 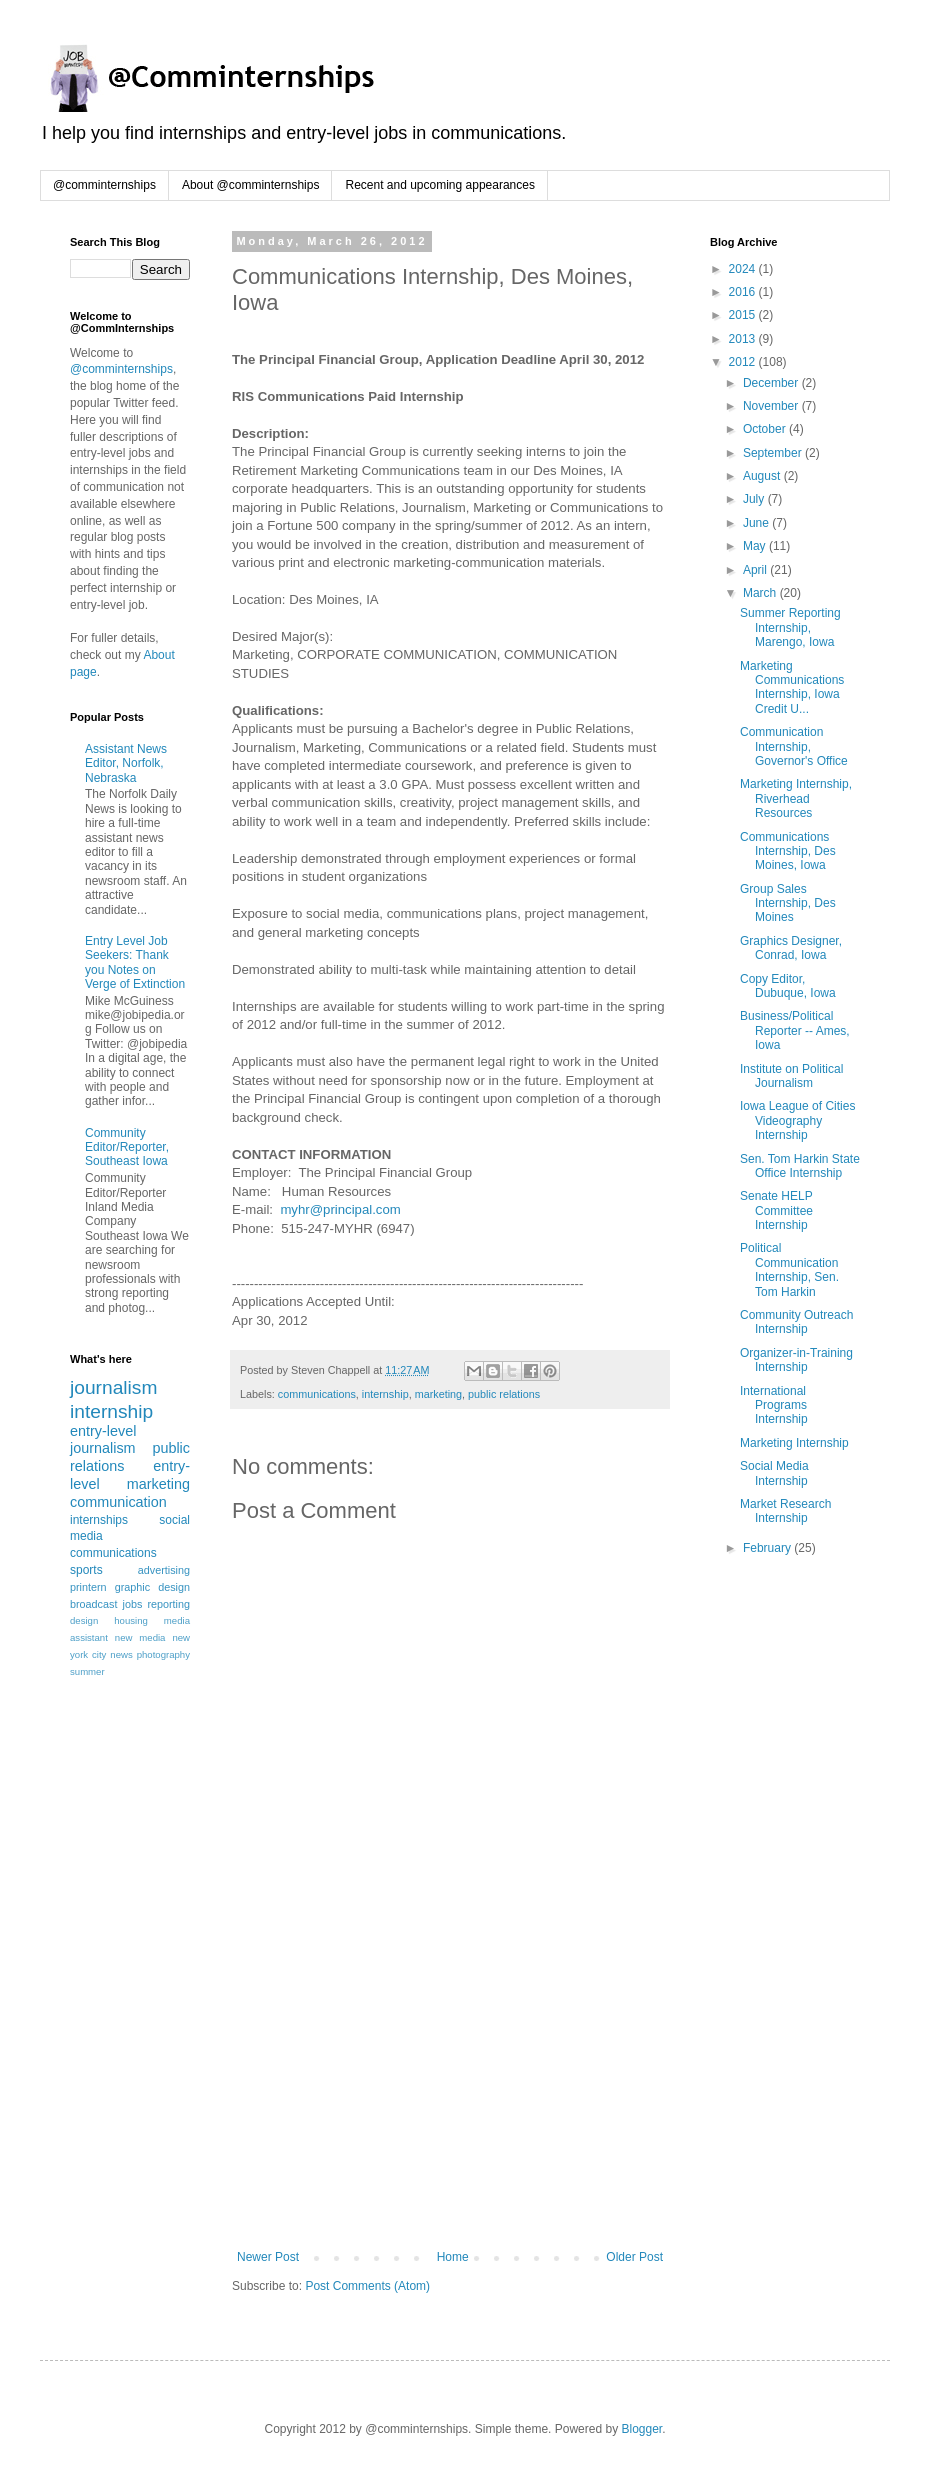 I want to click on public relations, so click(x=504, y=1394).